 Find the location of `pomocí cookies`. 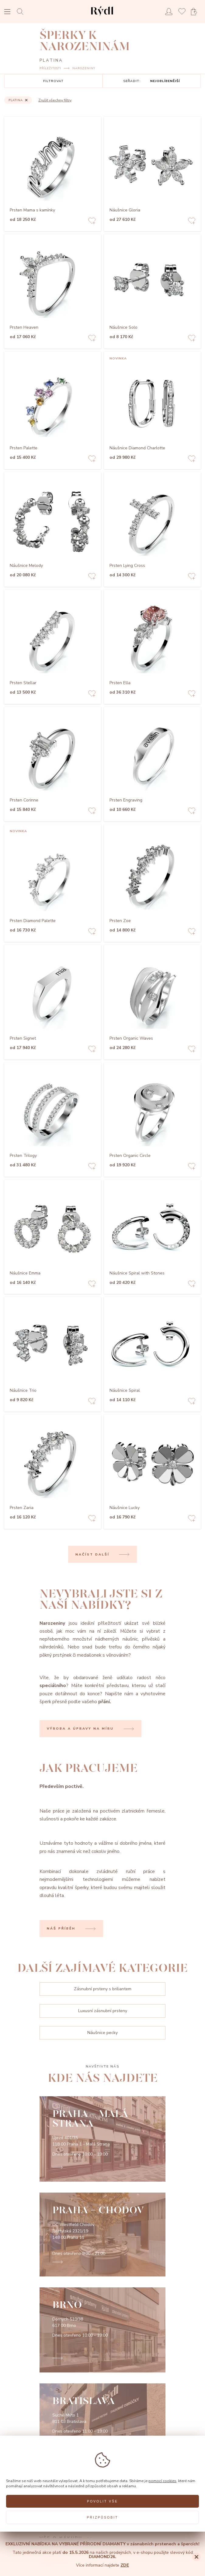

pomocí cookies is located at coordinates (162, 2480).